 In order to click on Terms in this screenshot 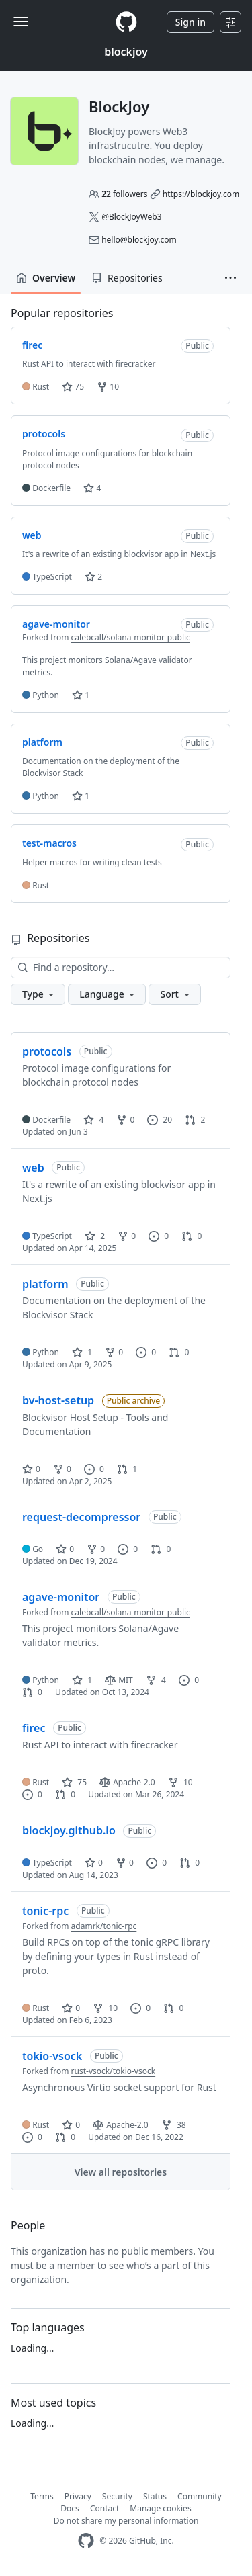, I will do `click(42, 2496)`.